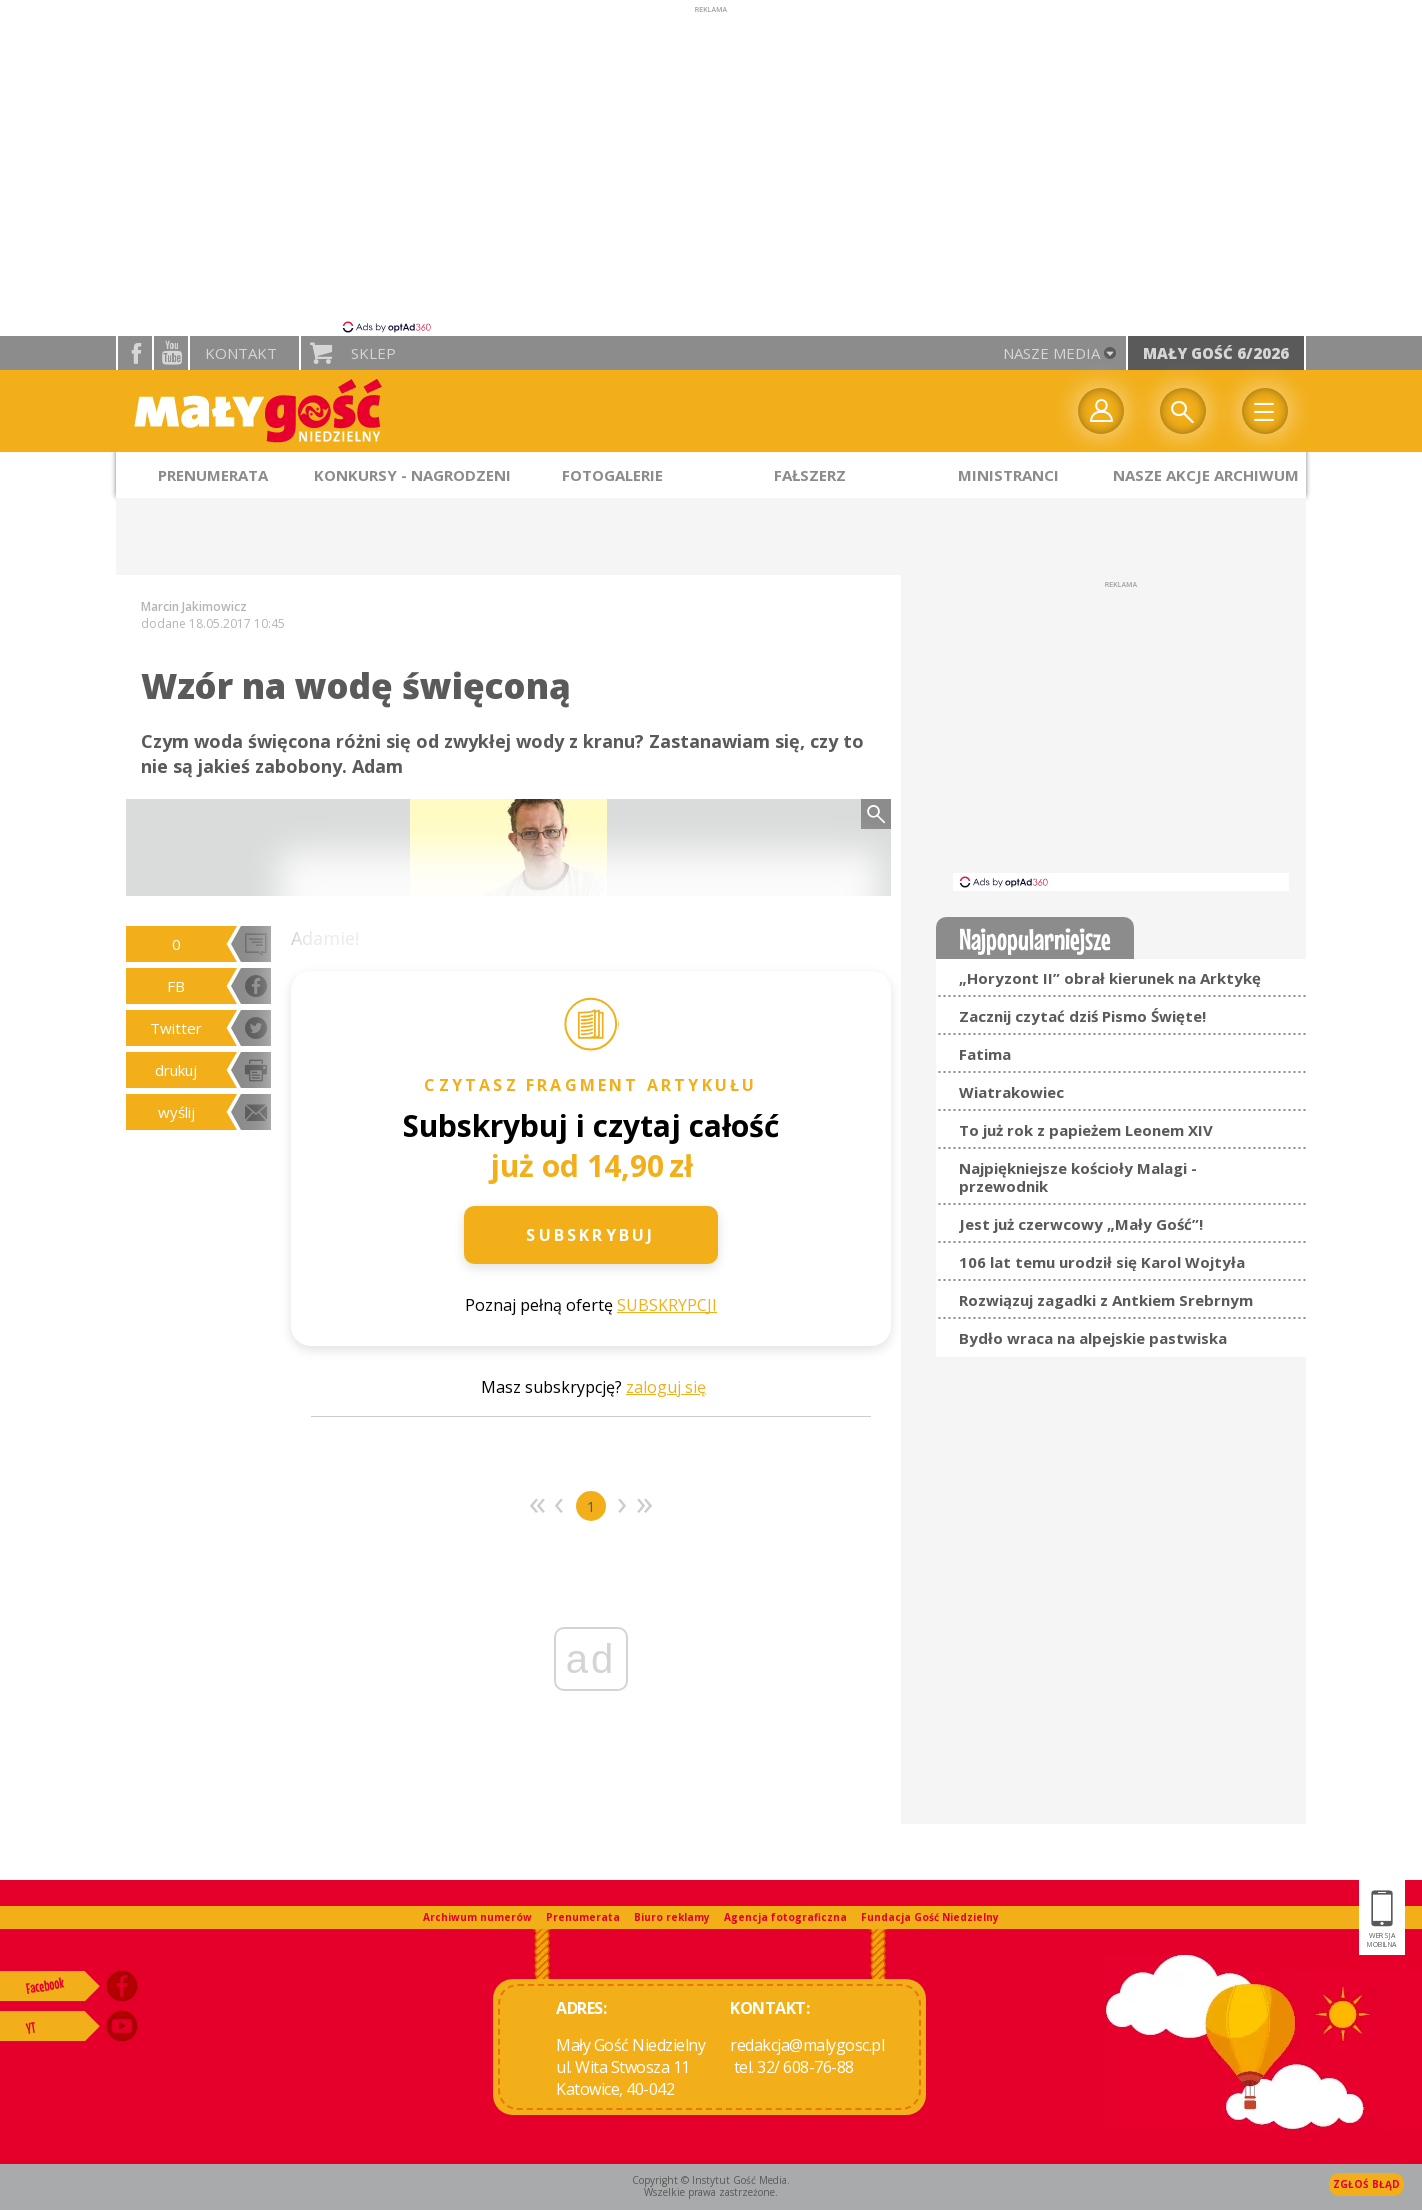 Image resolution: width=1422 pixels, height=2210 pixels. What do you see at coordinates (241, 353) in the screenshot?
I see `Kontakt` at bounding box center [241, 353].